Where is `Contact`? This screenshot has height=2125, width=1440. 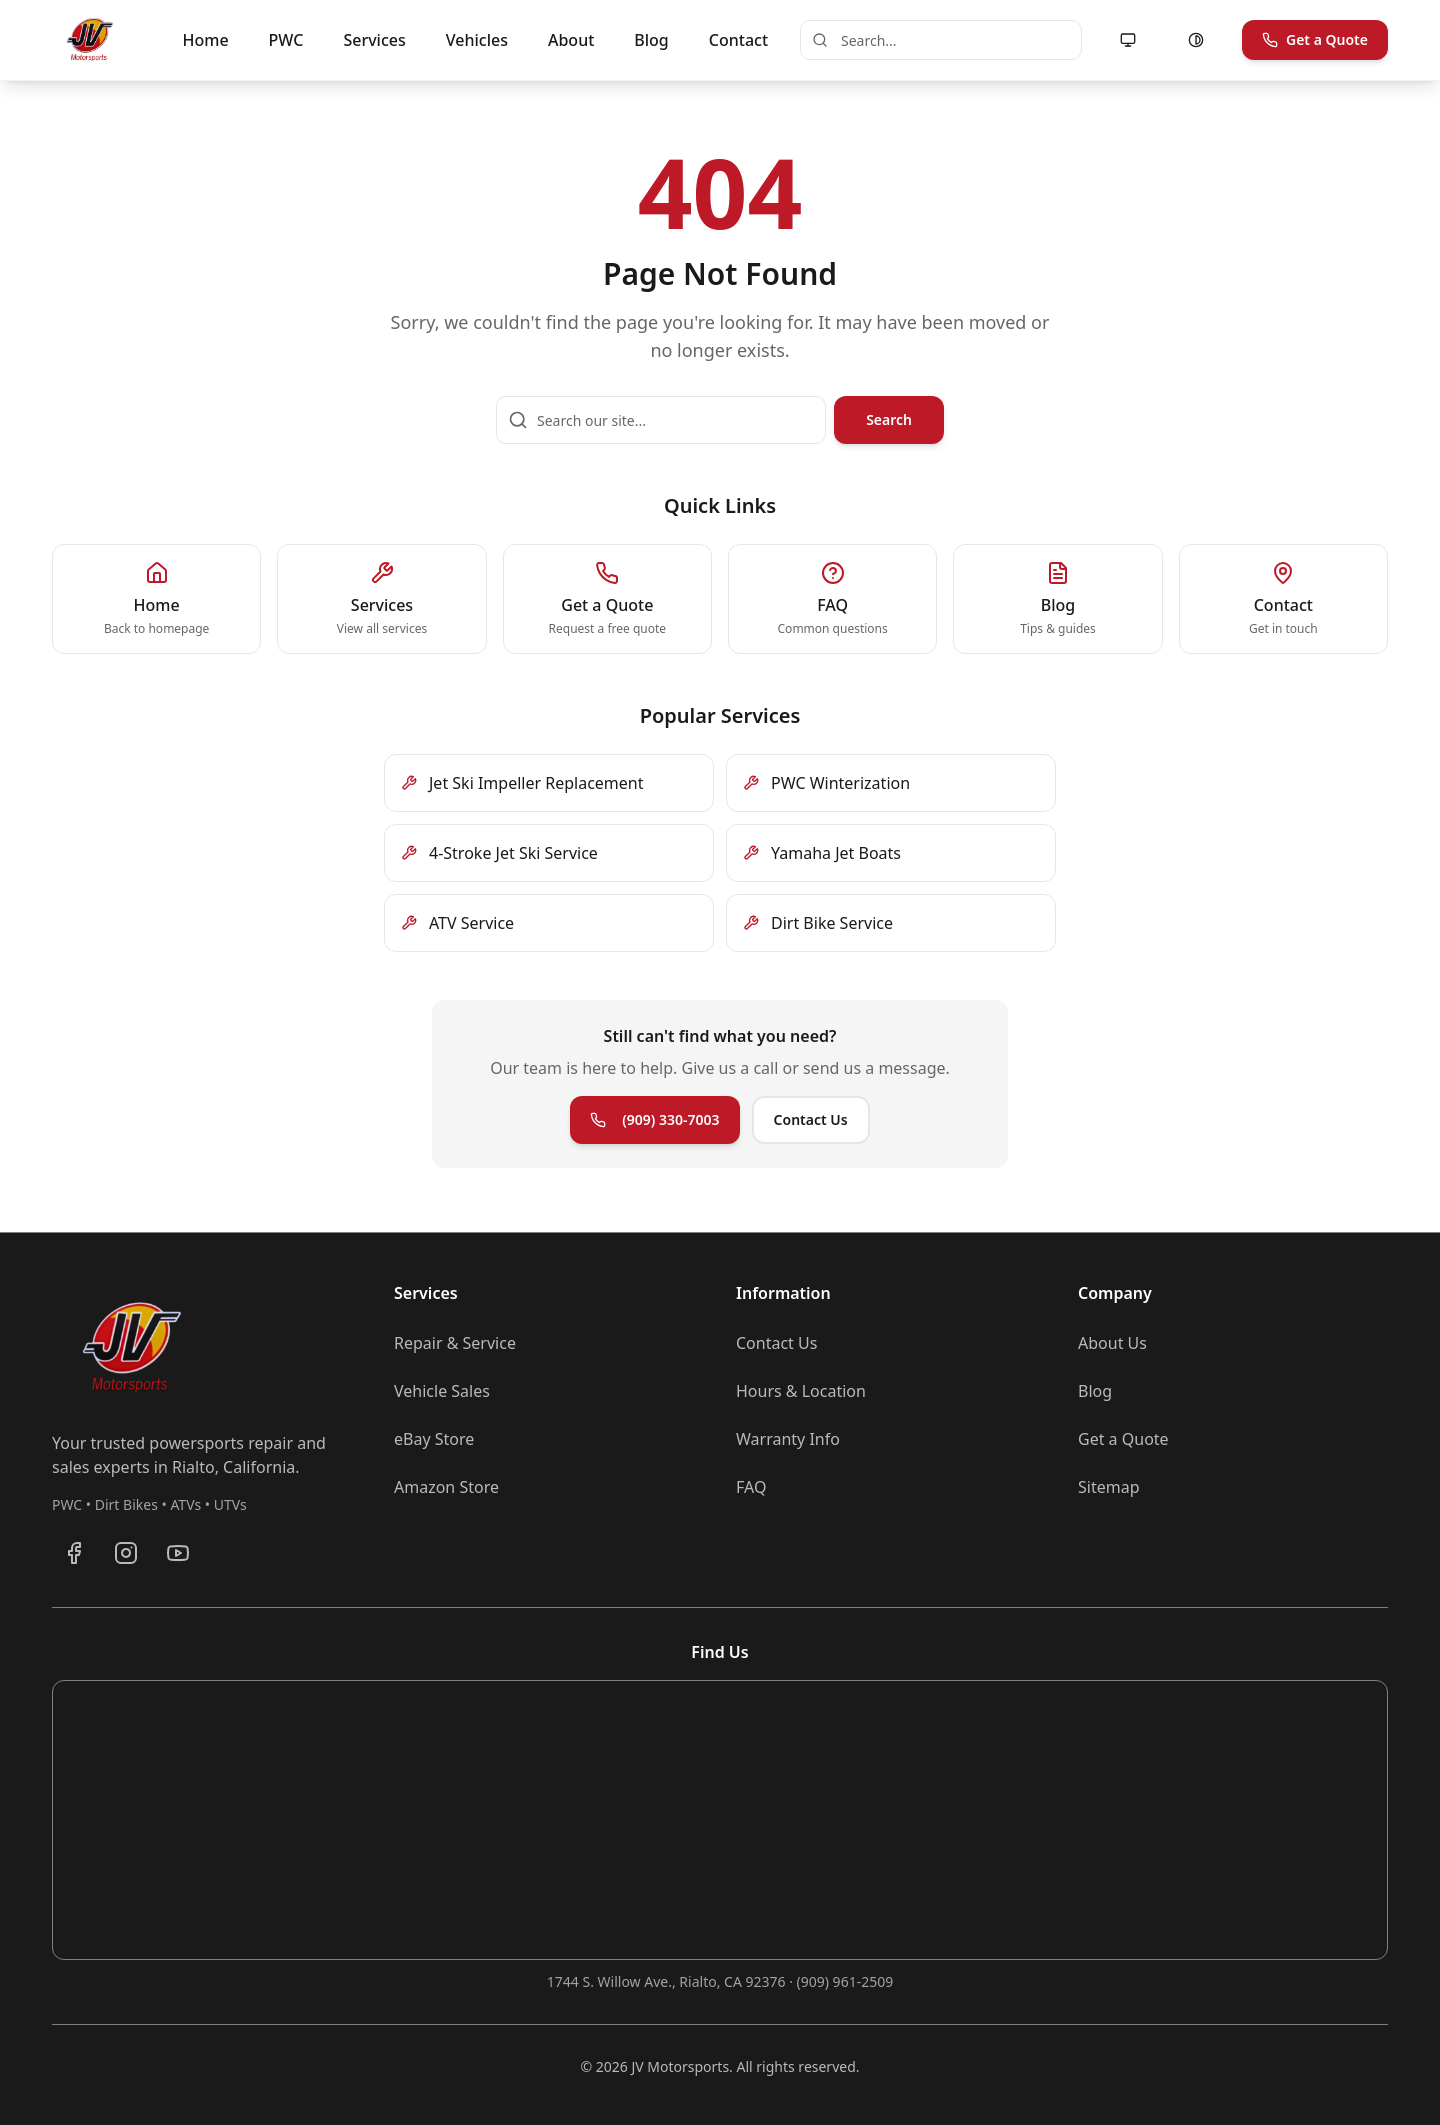
Contact is located at coordinates (738, 40).